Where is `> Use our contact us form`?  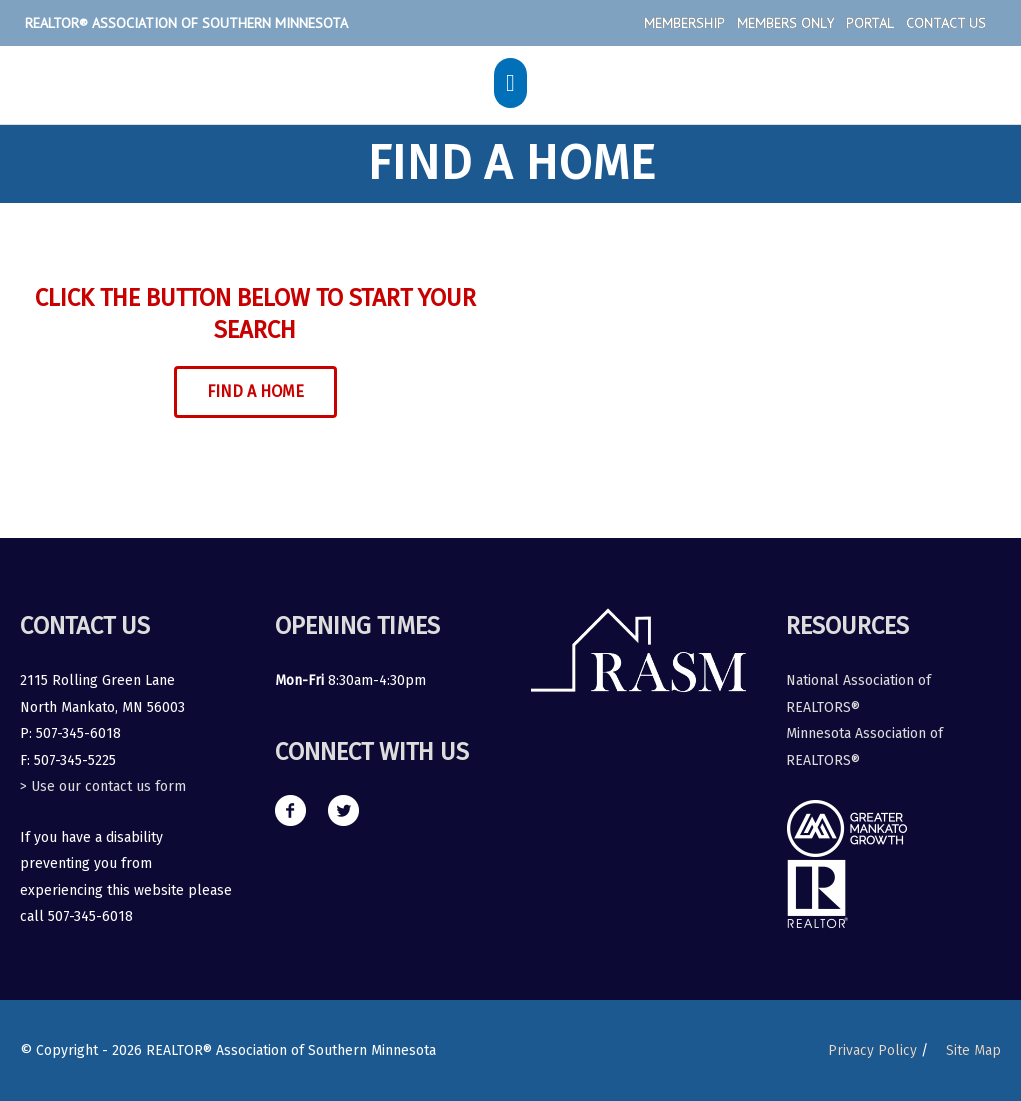 > Use our contact us form is located at coordinates (103, 786).